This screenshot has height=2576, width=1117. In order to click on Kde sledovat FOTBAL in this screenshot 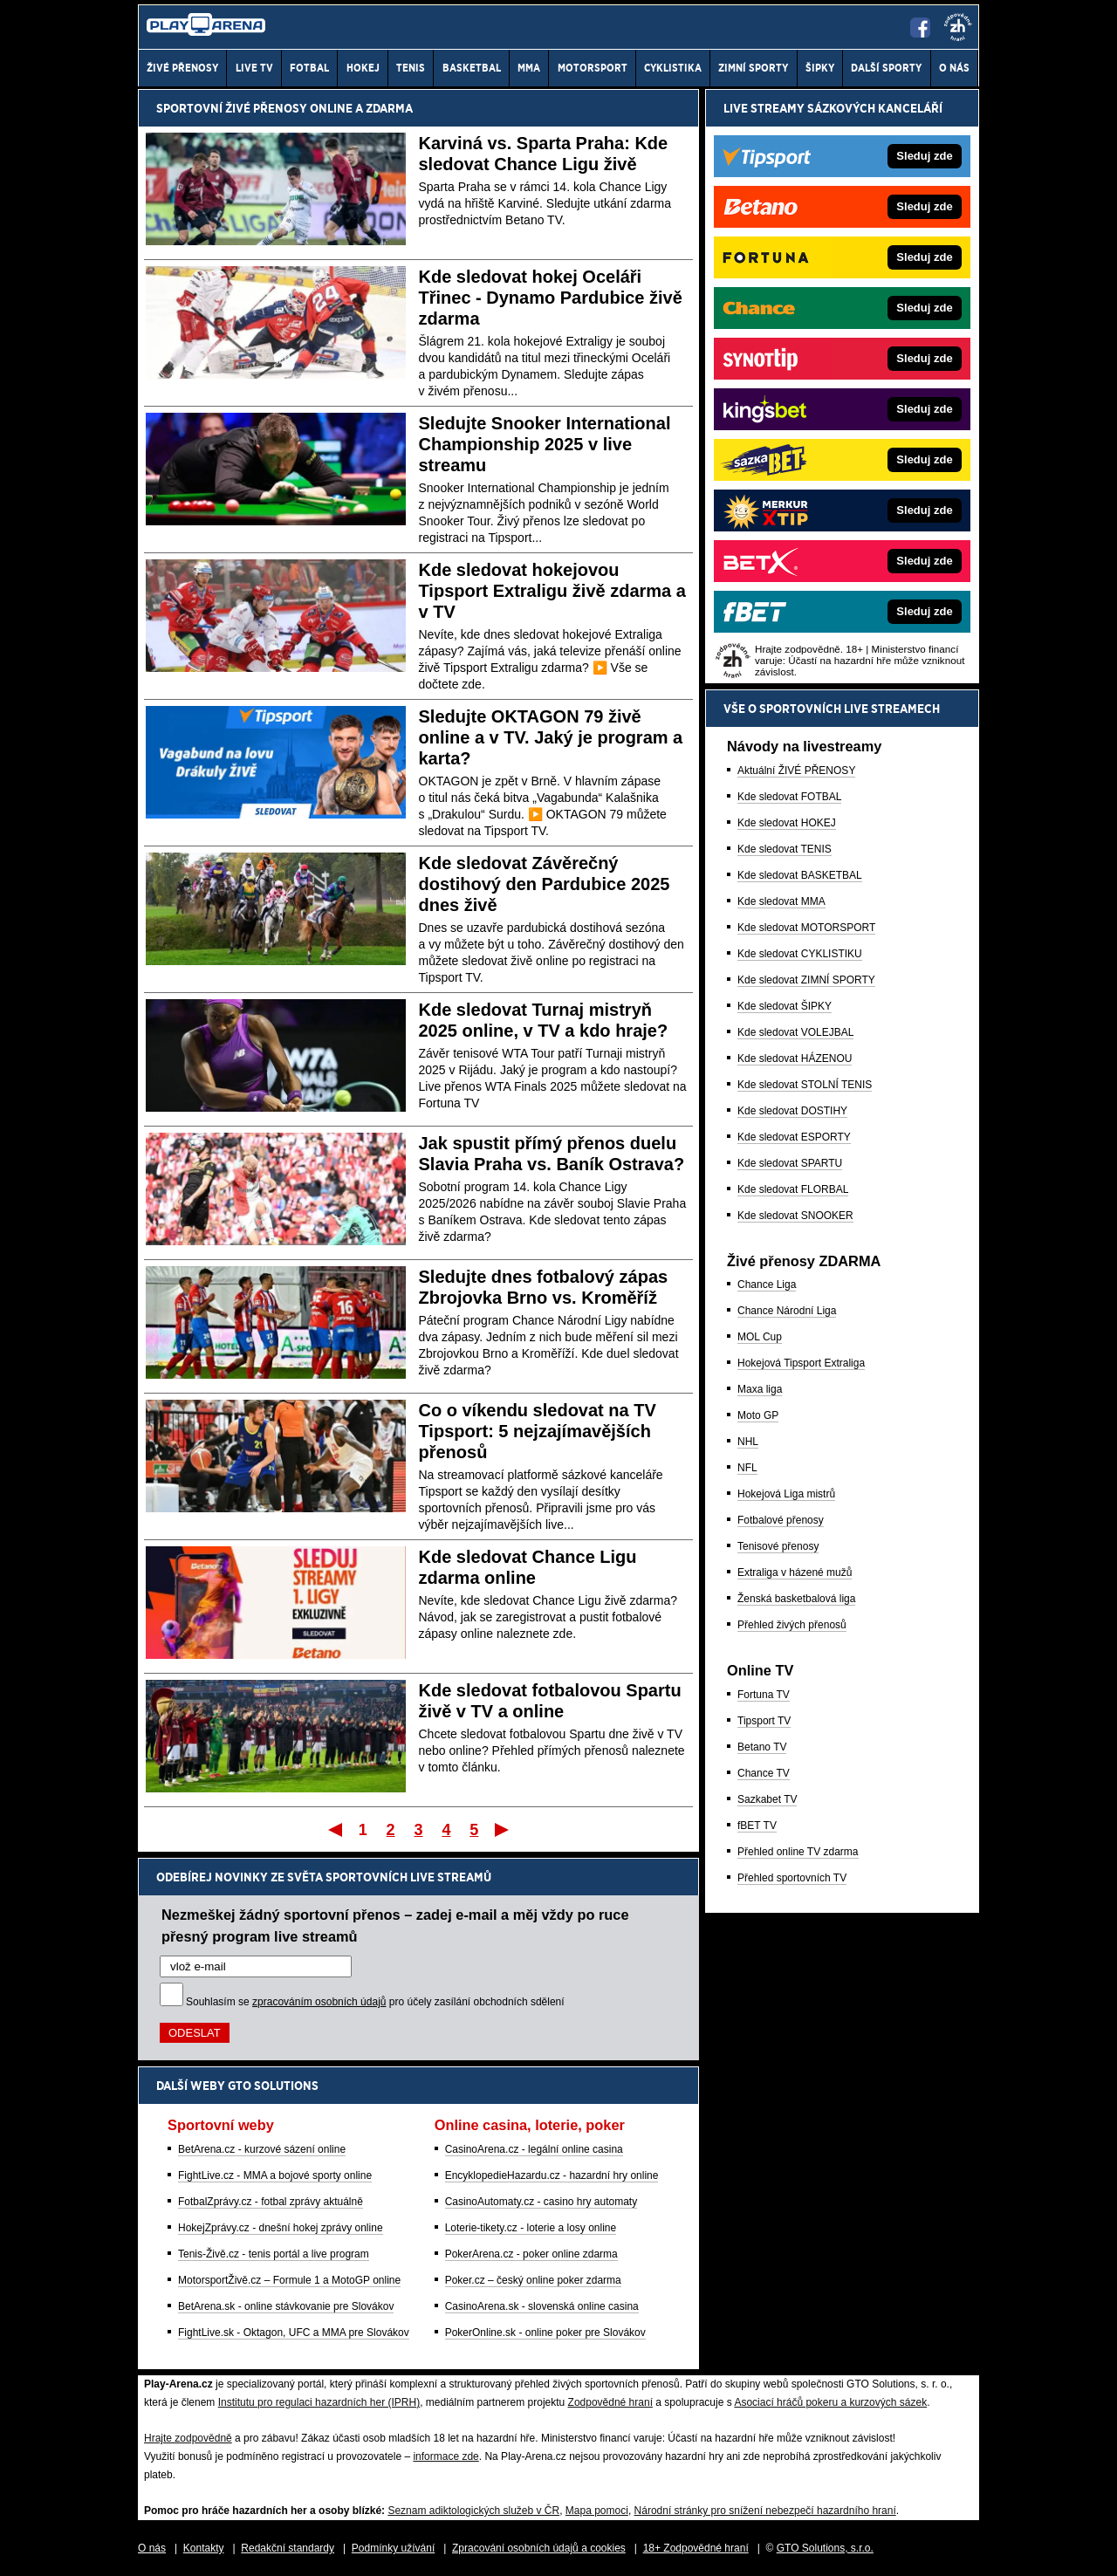, I will do `click(789, 797)`.